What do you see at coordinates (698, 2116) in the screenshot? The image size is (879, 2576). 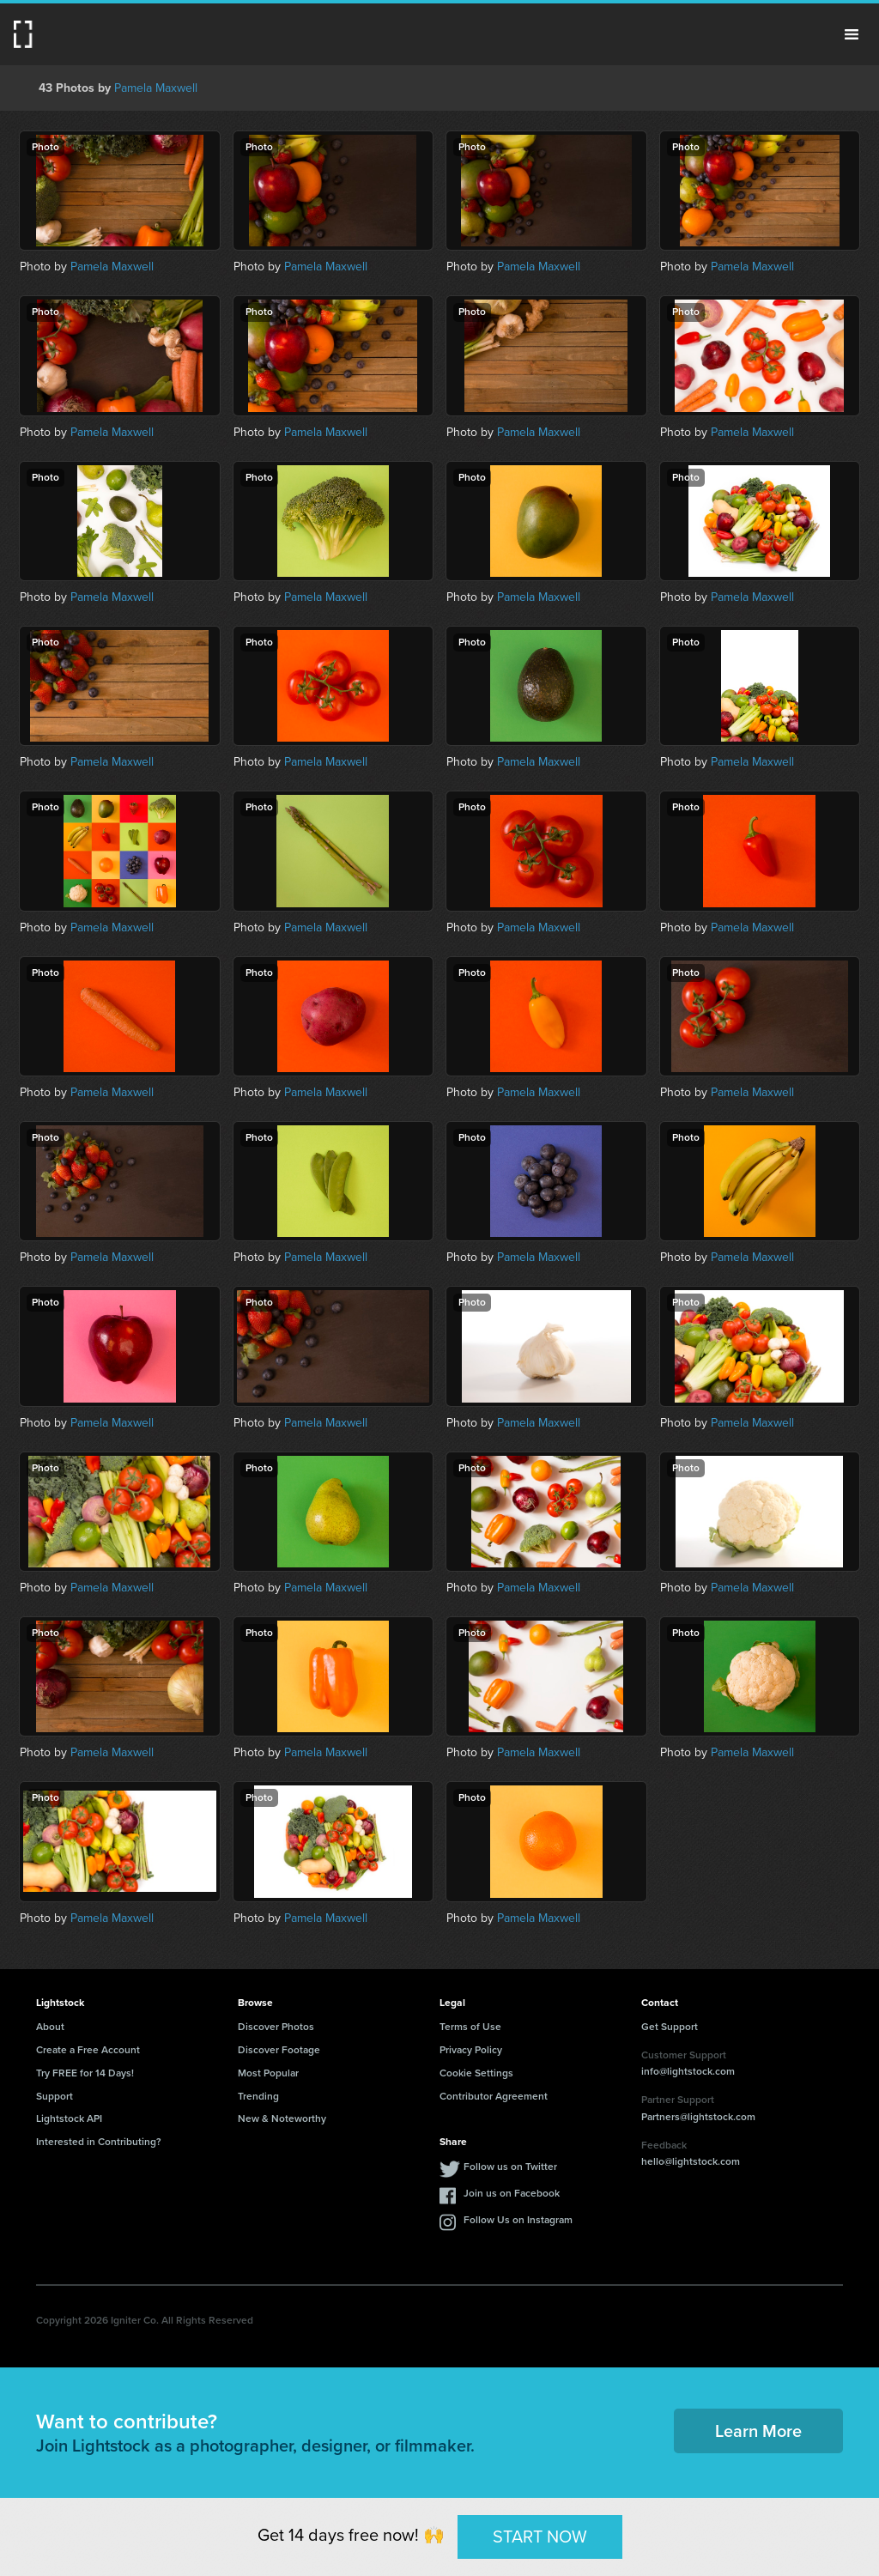 I see `Partners@lightstock.com` at bounding box center [698, 2116].